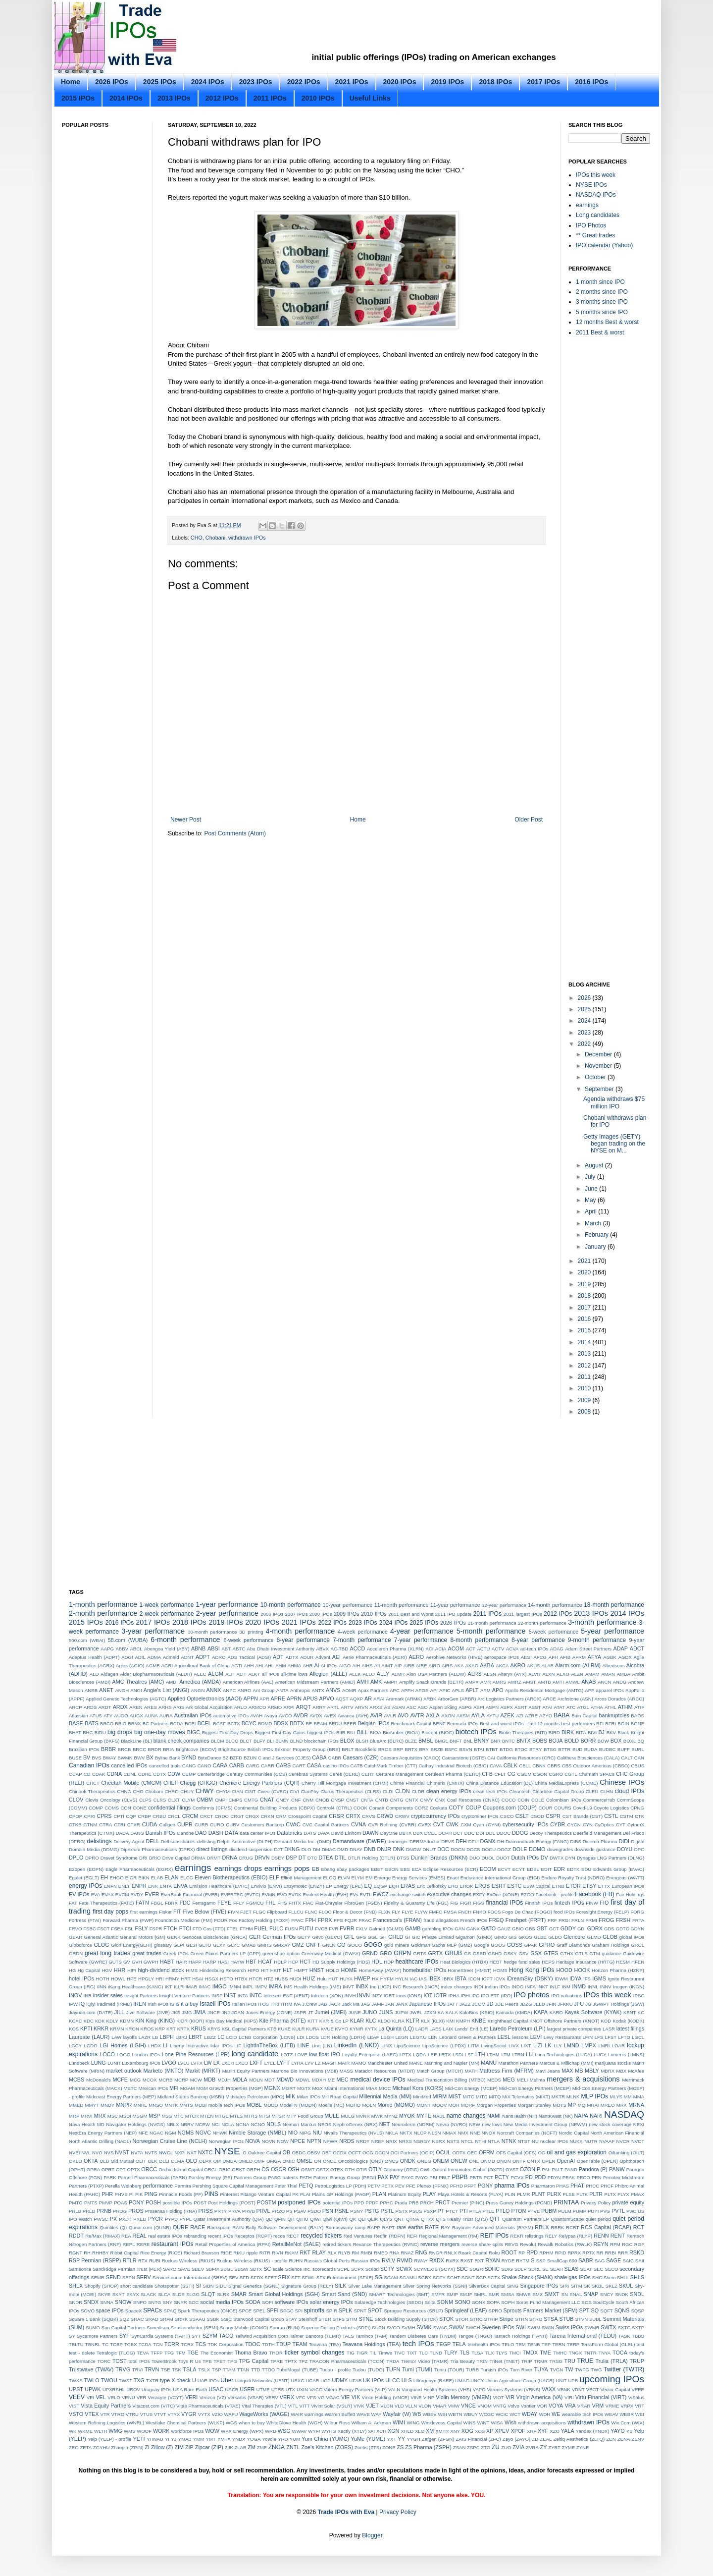 This screenshot has width=713, height=2576. Describe the element at coordinates (154, 2045) in the screenshot. I see `LHDX` at that location.